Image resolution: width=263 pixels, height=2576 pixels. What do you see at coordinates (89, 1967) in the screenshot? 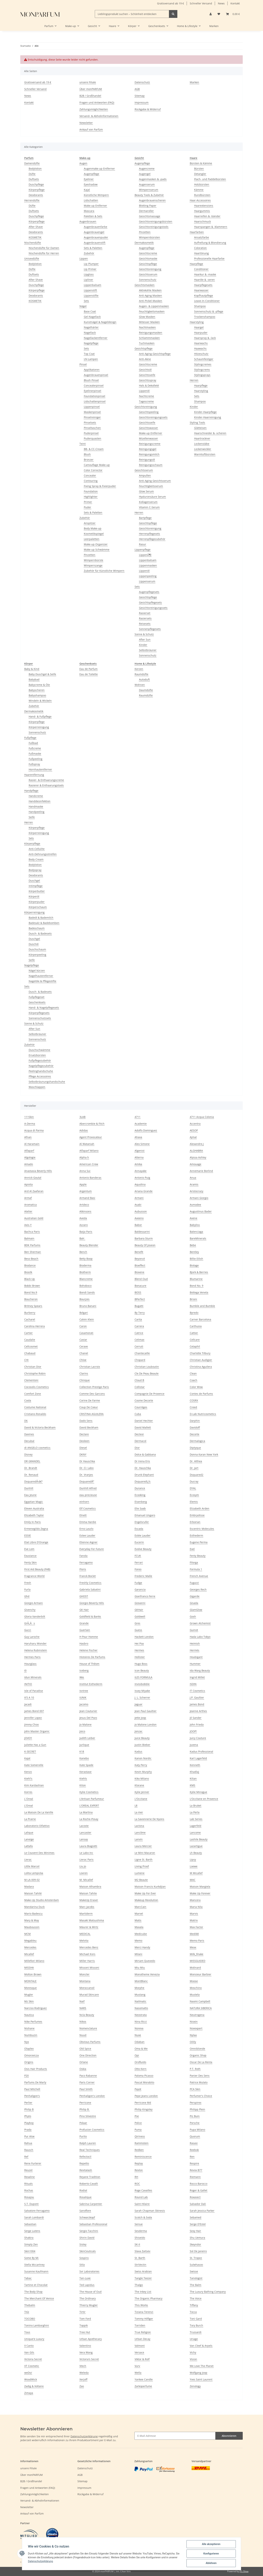
I see `Missoni Missoni` at bounding box center [89, 1967].